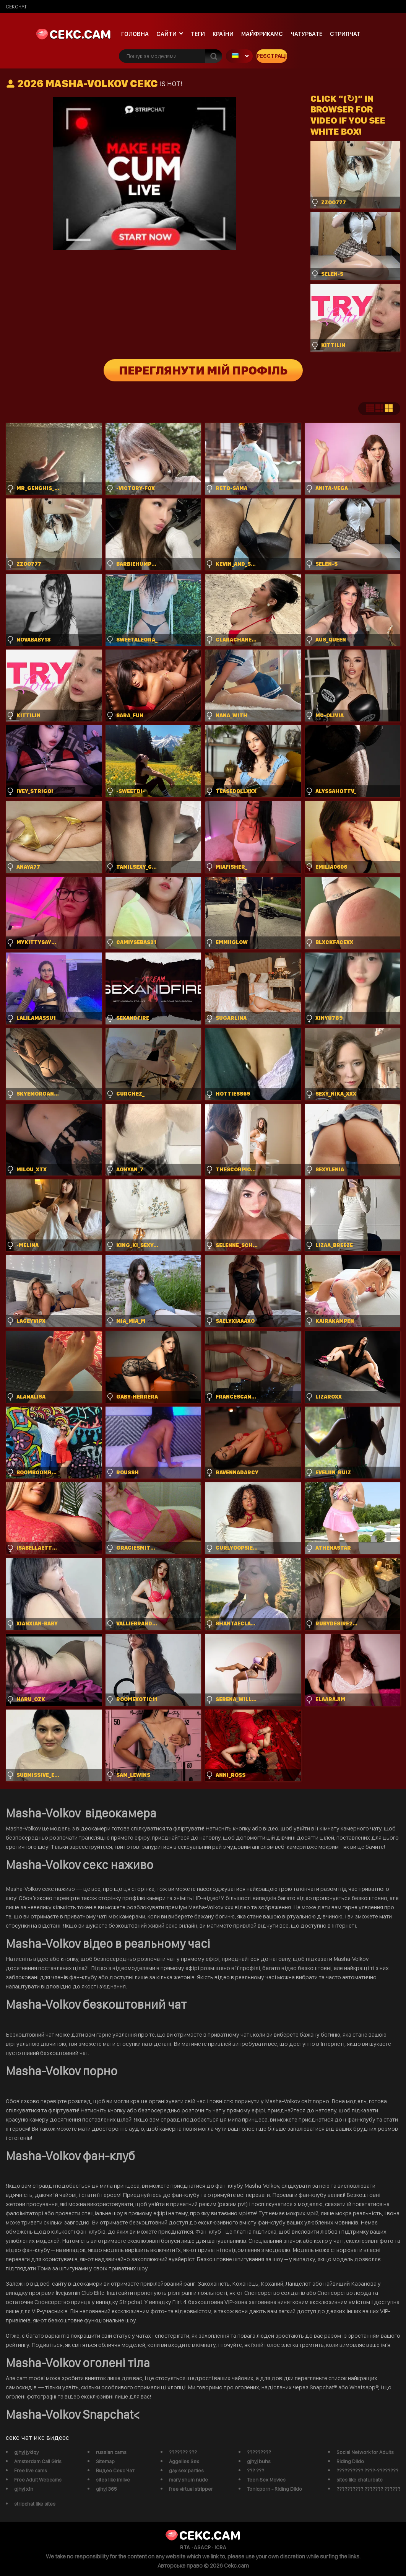 The width and height of the screenshot is (406, 2576). I want to click on Amsterdam Call Girls, so click(38, 2461).